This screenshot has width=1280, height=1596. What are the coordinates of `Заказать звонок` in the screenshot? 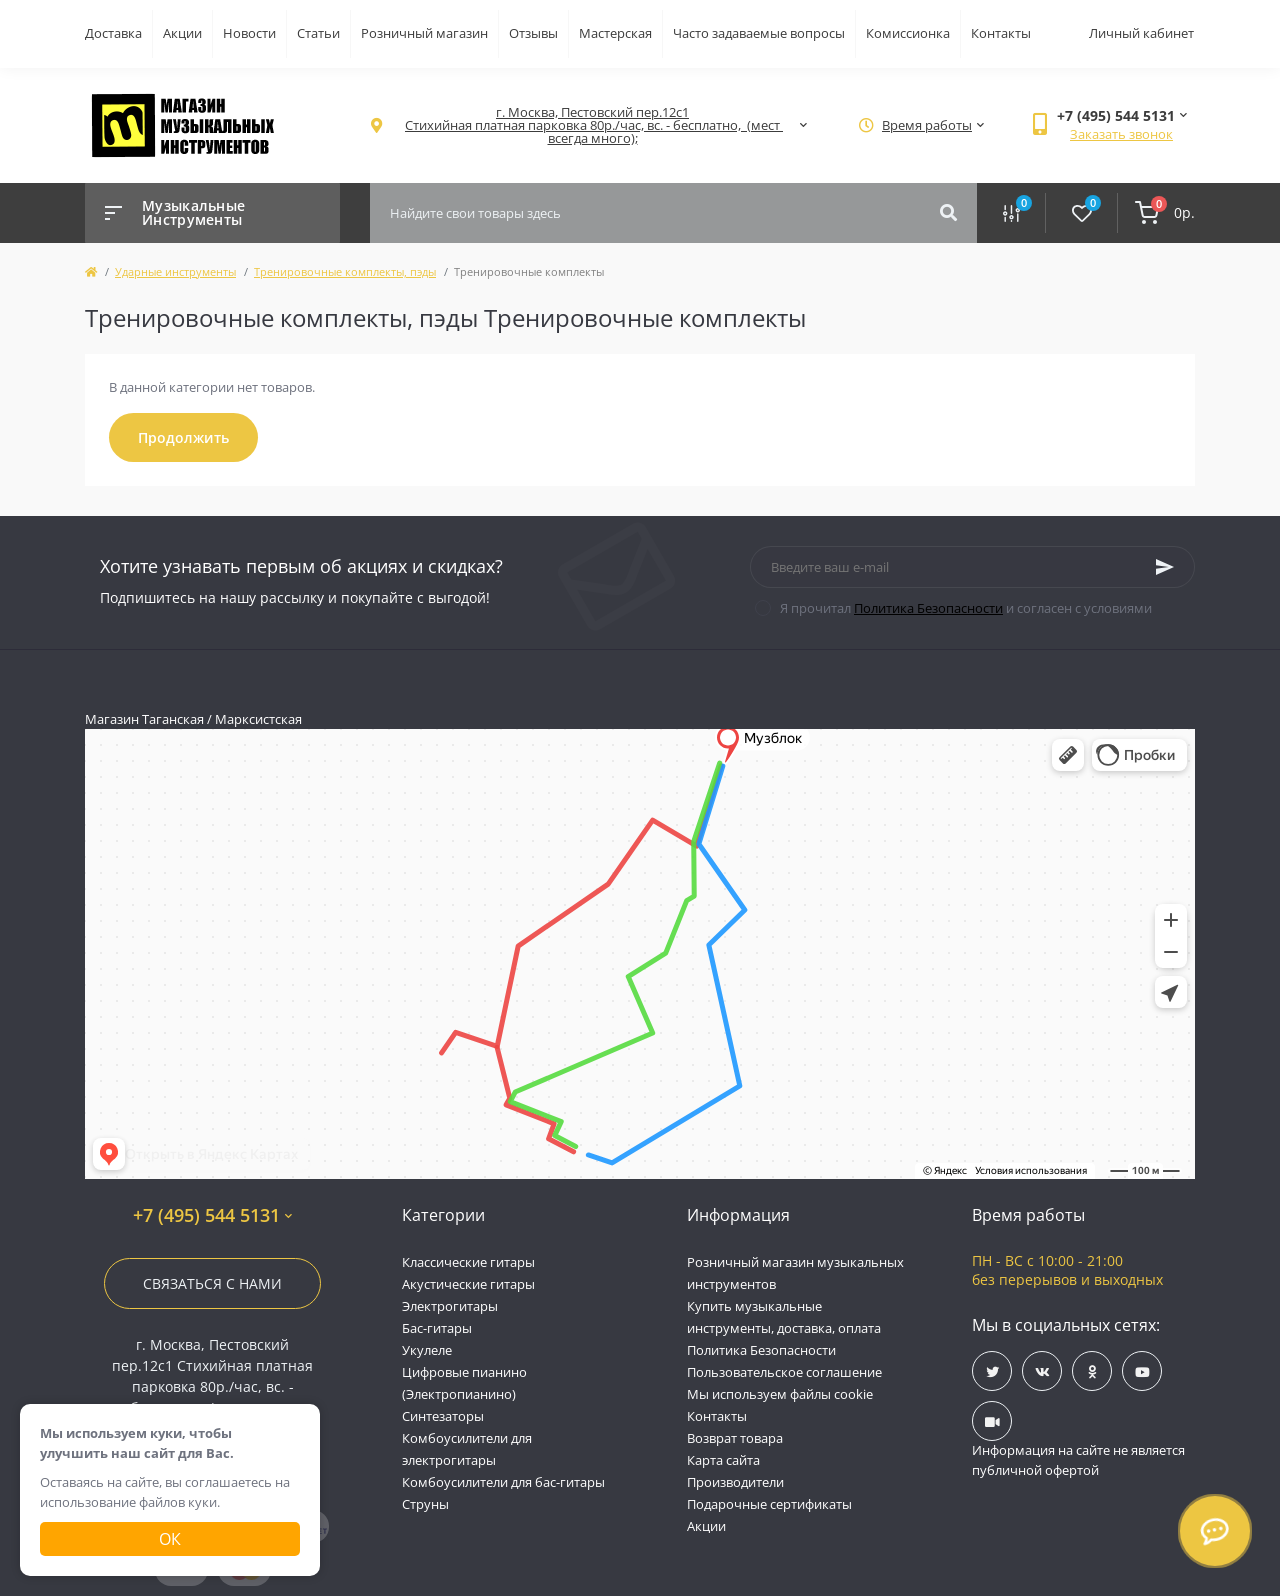 It's located at (1121, 134).